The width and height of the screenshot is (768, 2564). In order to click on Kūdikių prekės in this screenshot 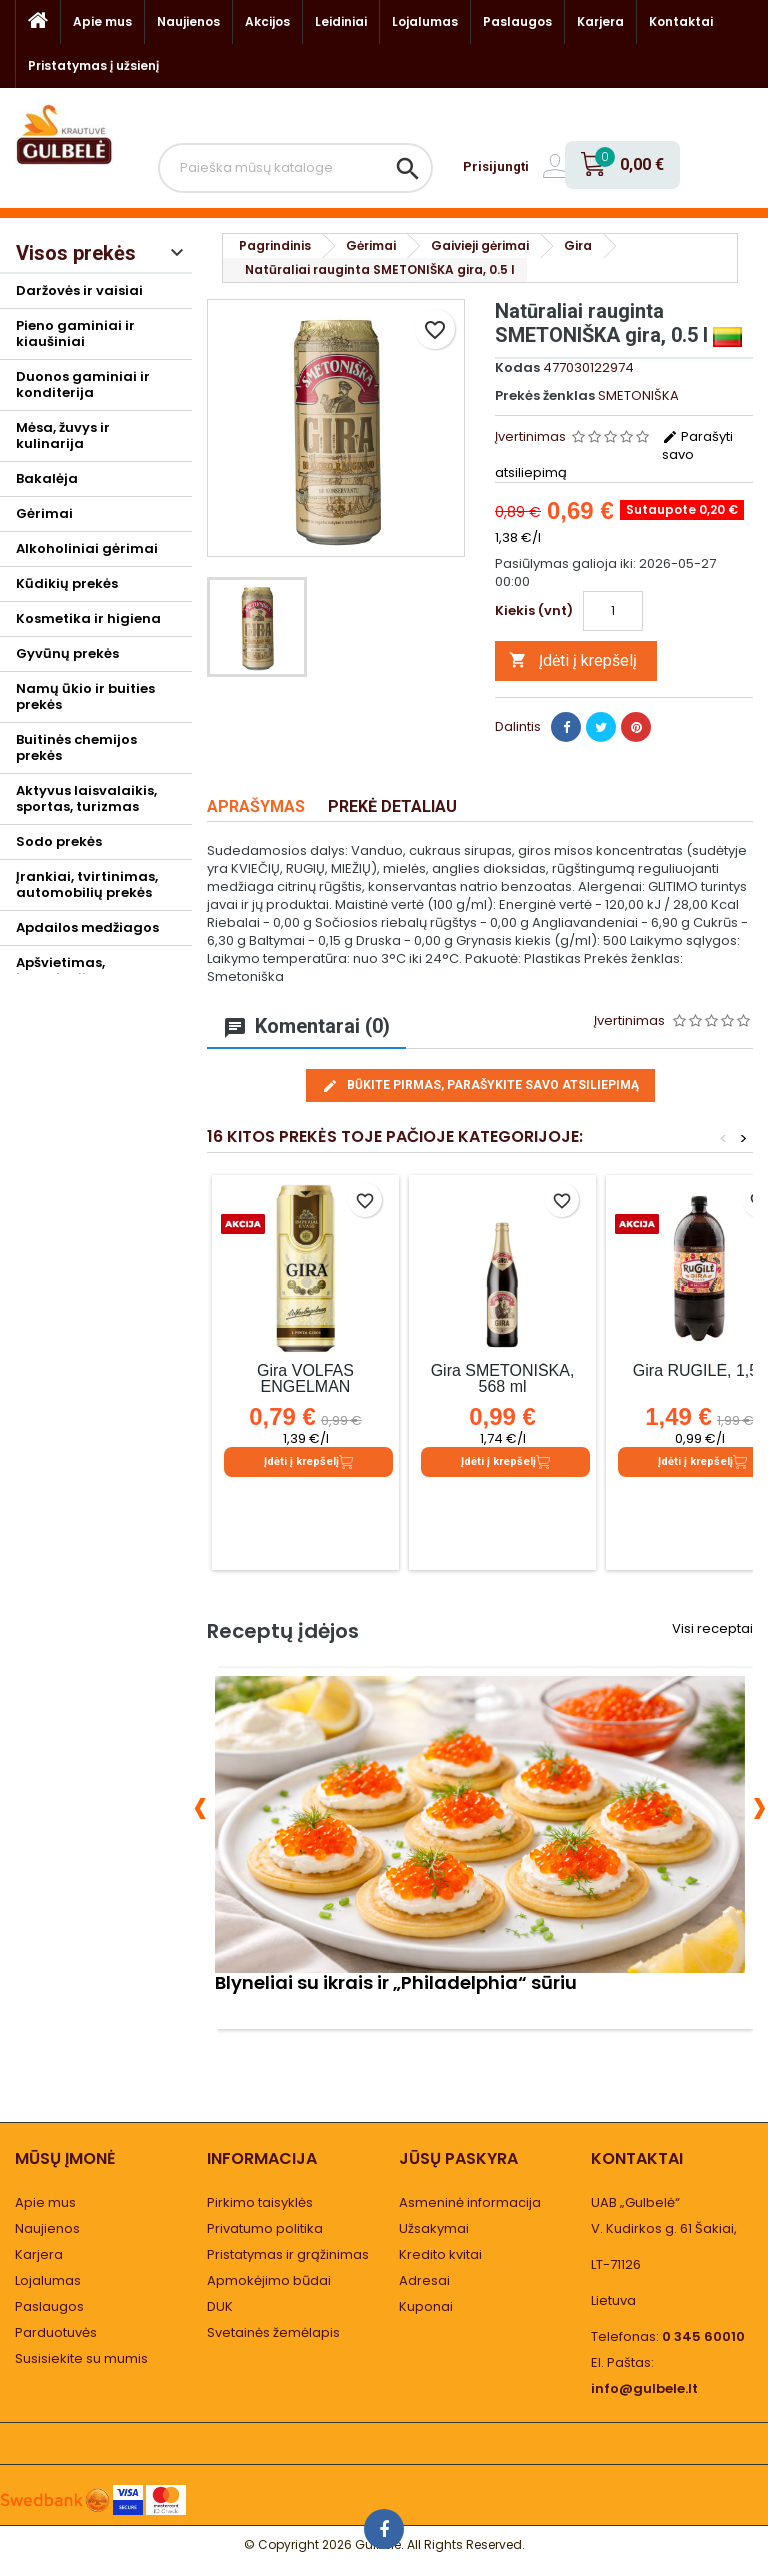, I will do `click(67, 583)`.